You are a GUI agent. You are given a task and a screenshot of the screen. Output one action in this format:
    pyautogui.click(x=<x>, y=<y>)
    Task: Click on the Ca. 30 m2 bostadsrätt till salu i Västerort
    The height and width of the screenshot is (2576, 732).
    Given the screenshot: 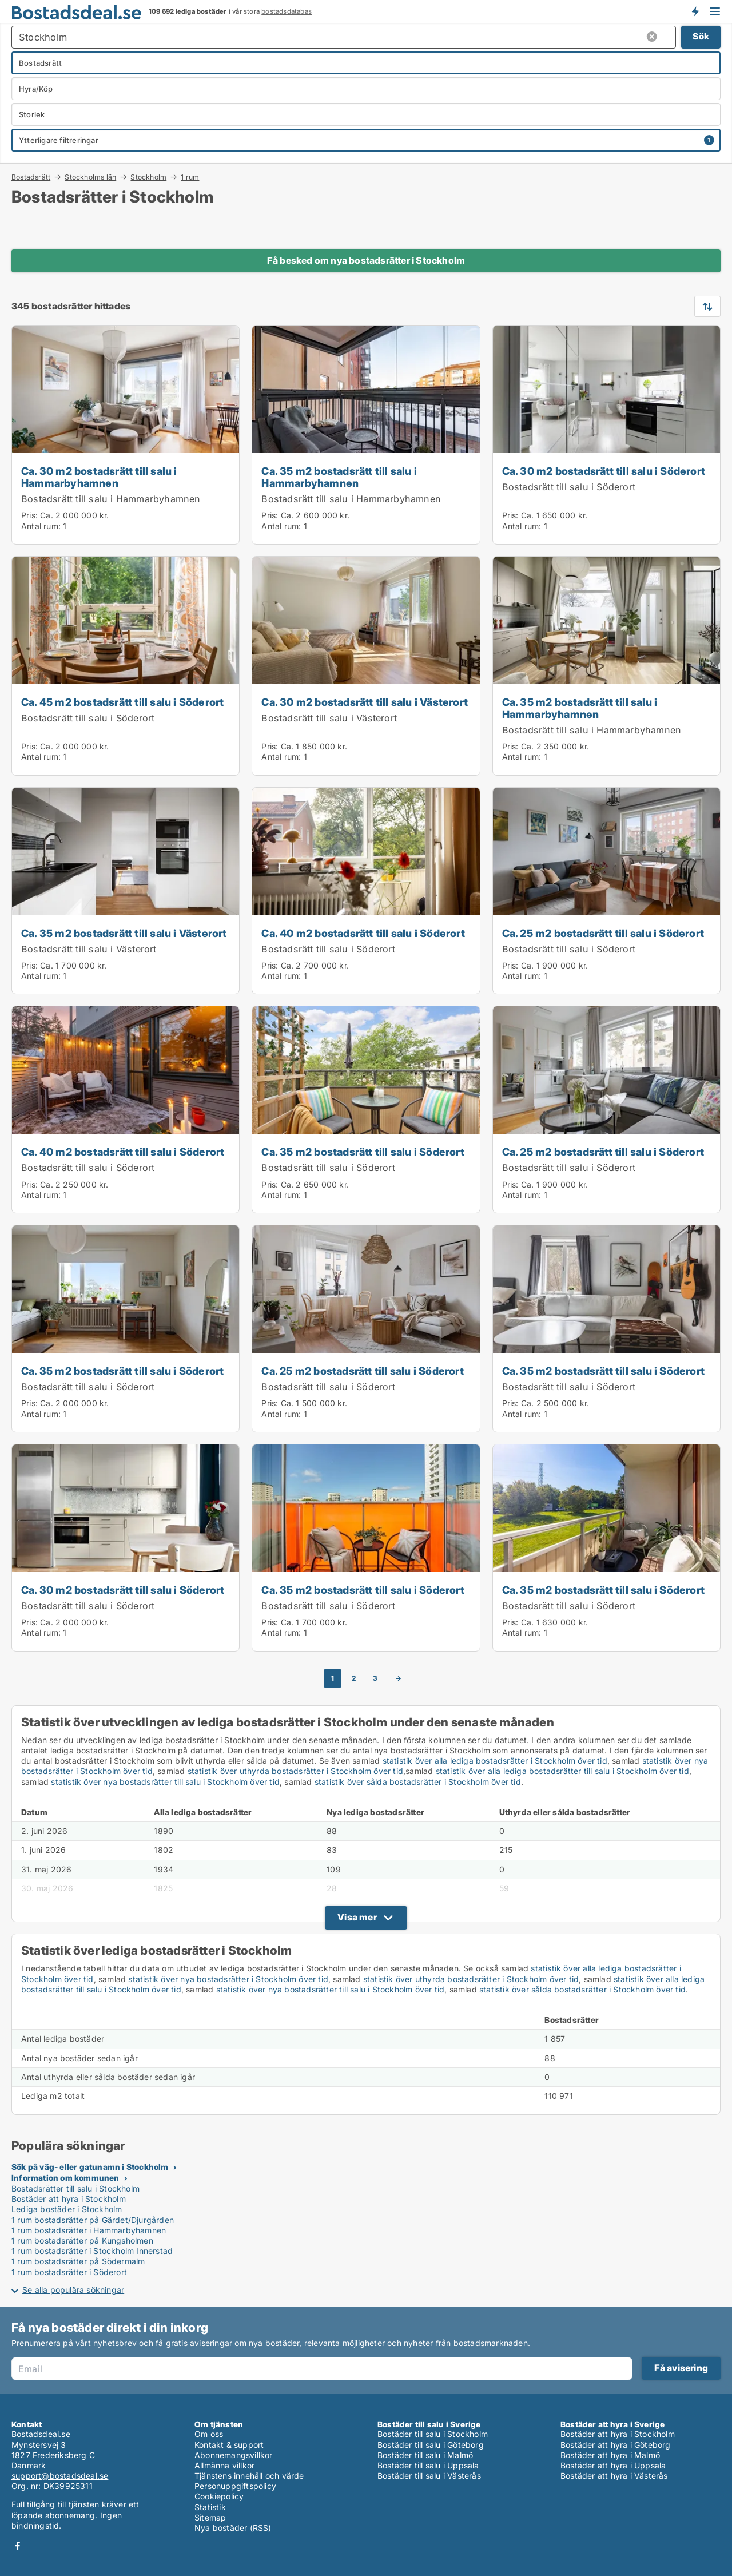 What is the action you would take?
    pyautogui.click(x=364, y=702)
    